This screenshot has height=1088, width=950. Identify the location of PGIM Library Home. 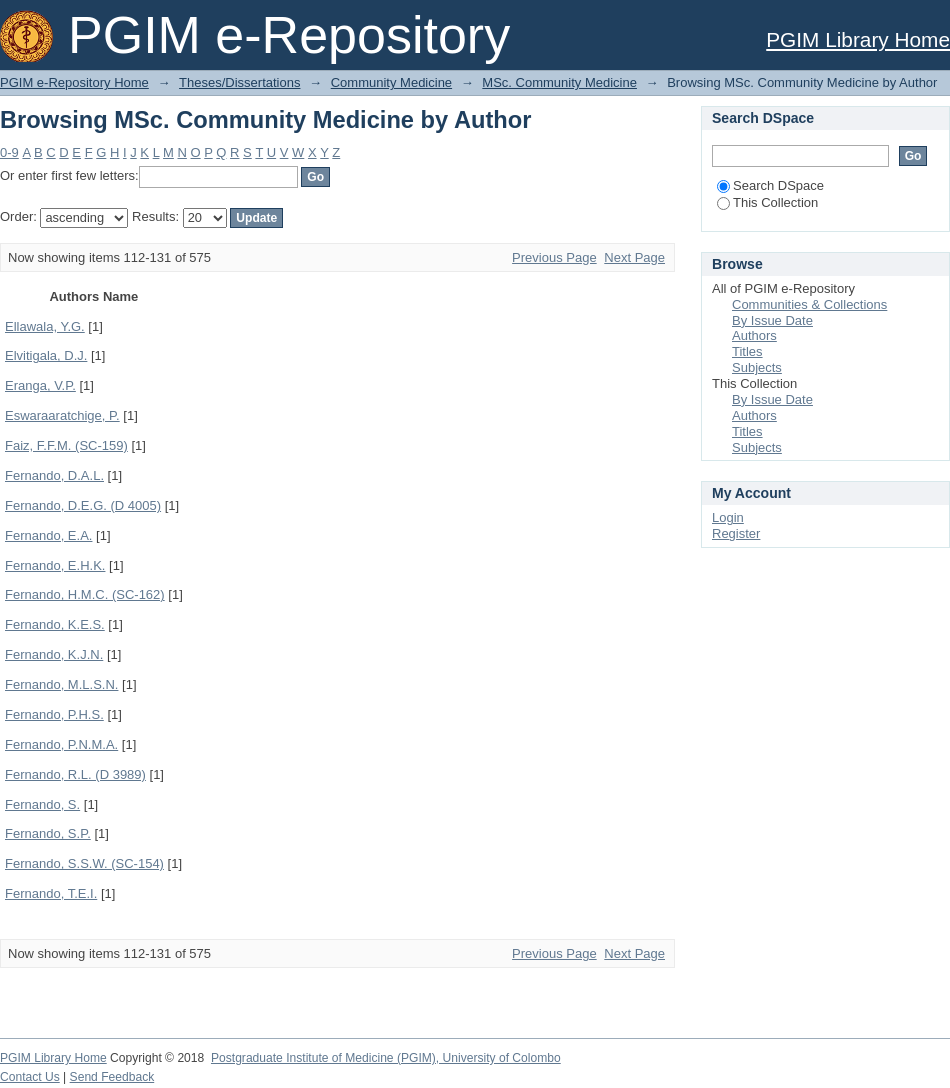
(858, 39).